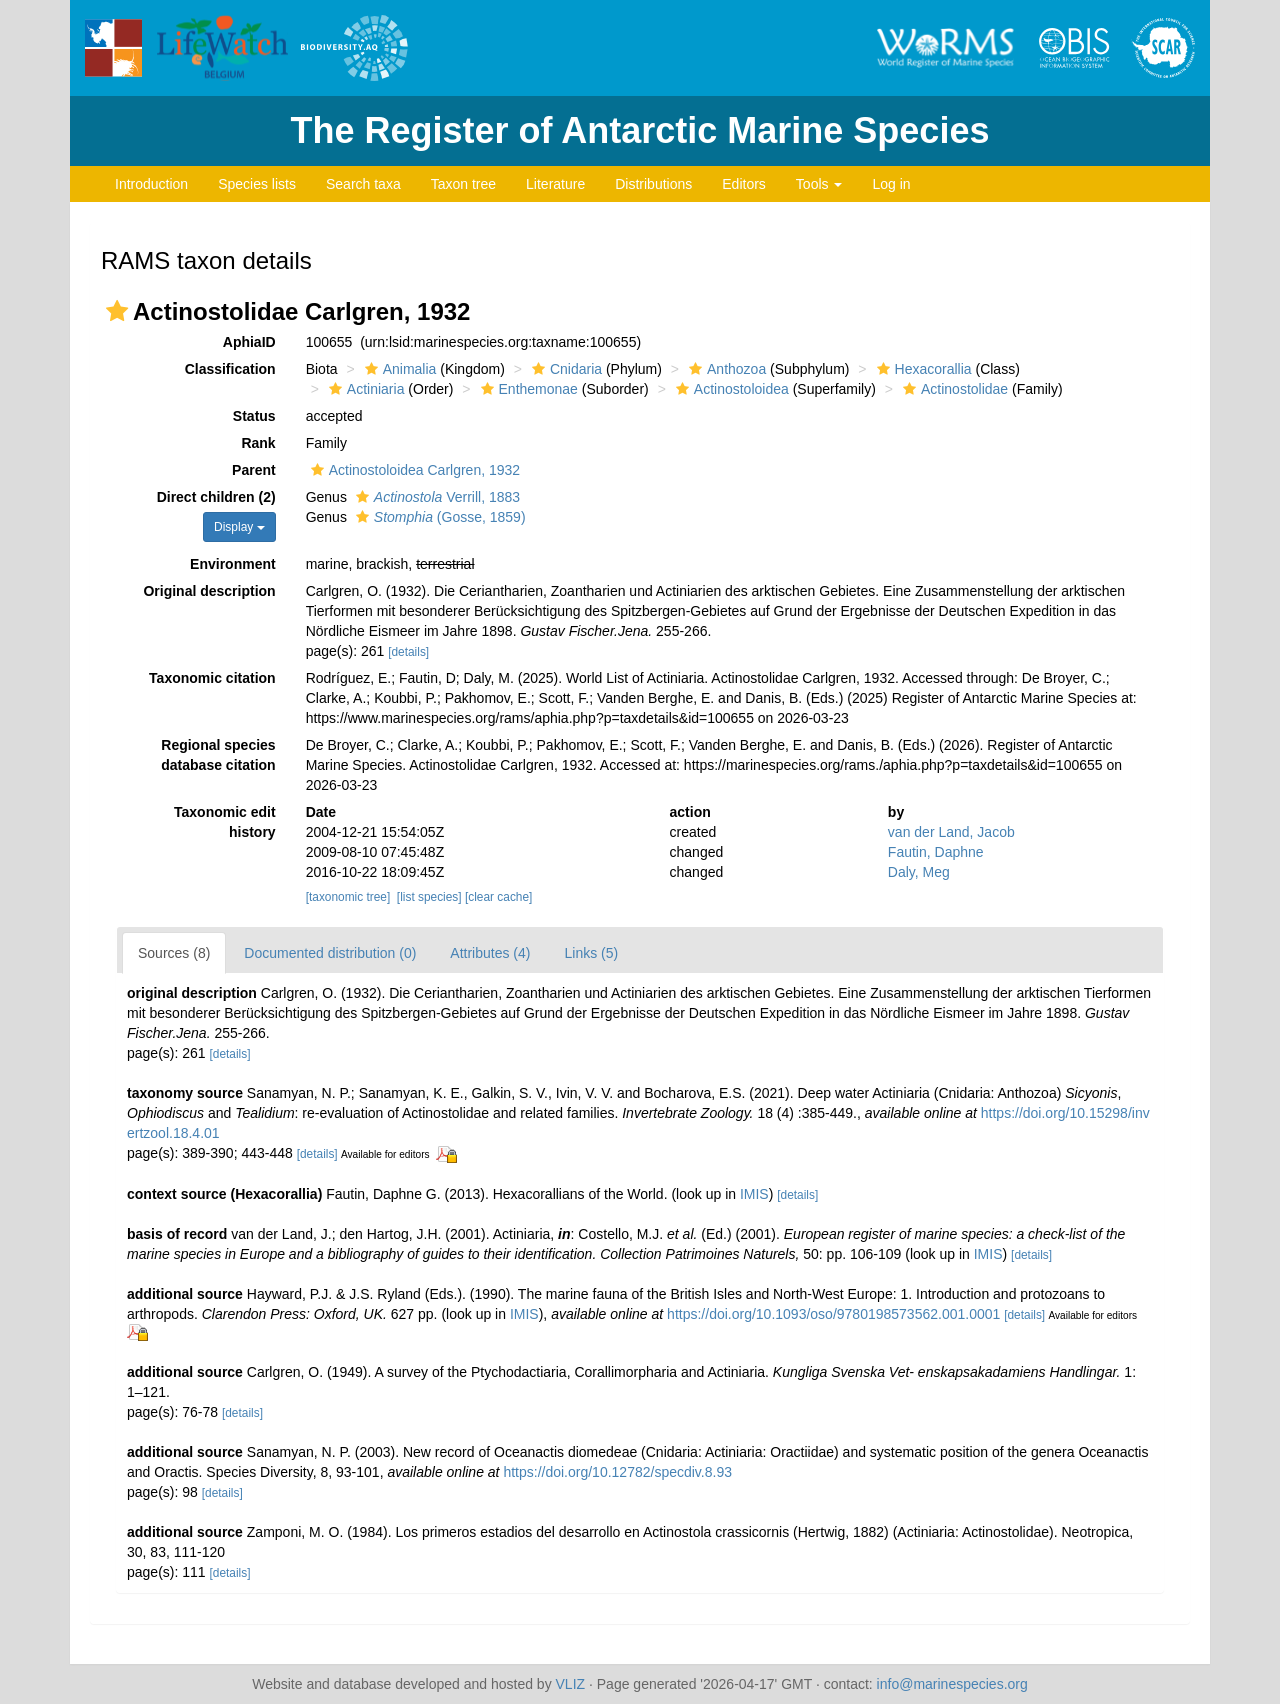  Describe the element at coordinates (435, 497) in the screenshot. I see `Verrill, 1883` at that location.